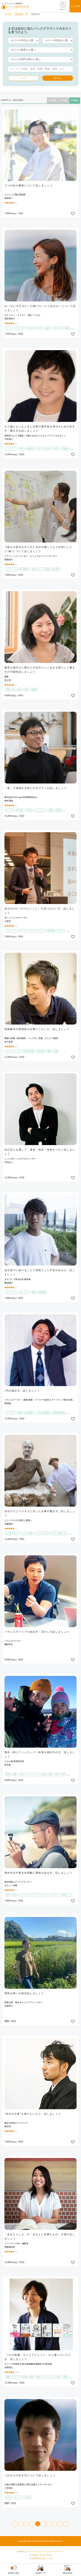 This screenshot has height=2576, width=81. I want to click on スポーツ, so click(61, 931).